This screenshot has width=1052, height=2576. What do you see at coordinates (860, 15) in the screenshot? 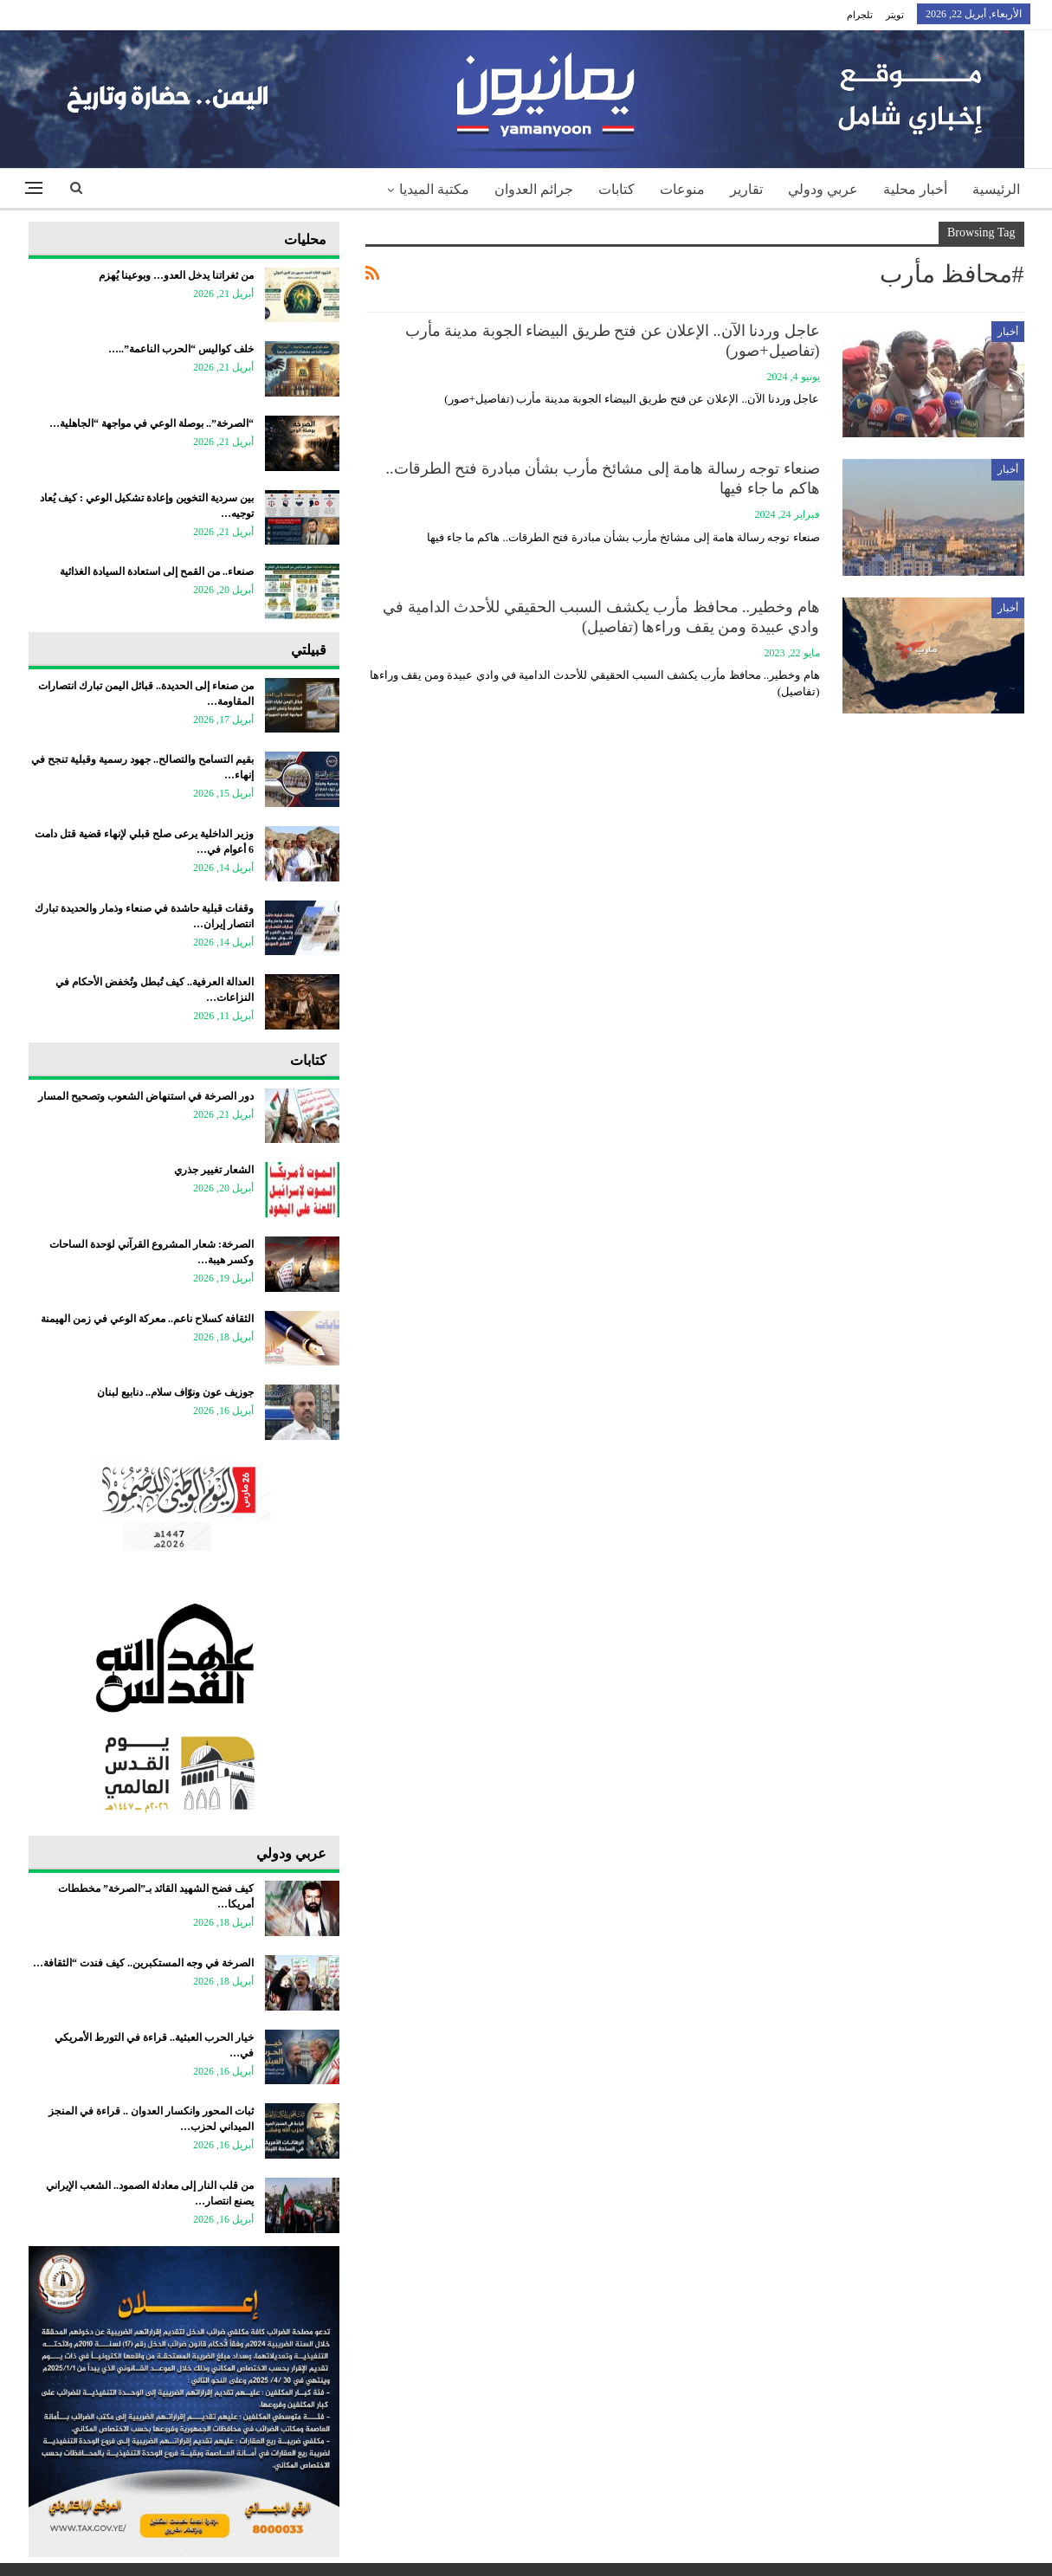
I see `تلجرام` at bounding box center [860, 15].